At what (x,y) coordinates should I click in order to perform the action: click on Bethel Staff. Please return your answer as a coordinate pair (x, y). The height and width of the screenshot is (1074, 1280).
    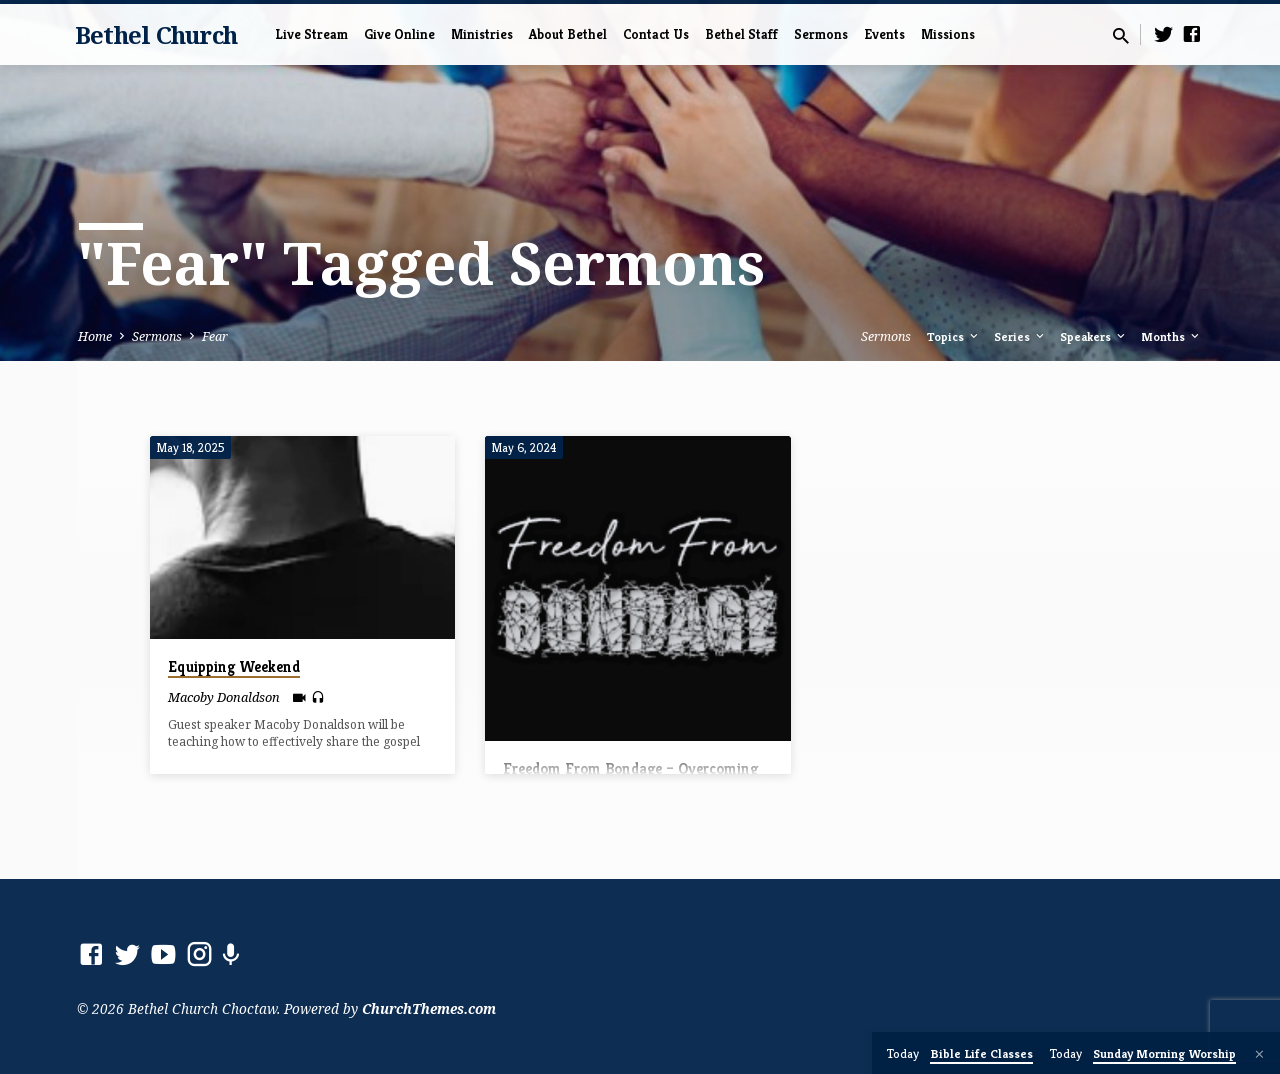
    Looking at the image, I should click on (741, 34).